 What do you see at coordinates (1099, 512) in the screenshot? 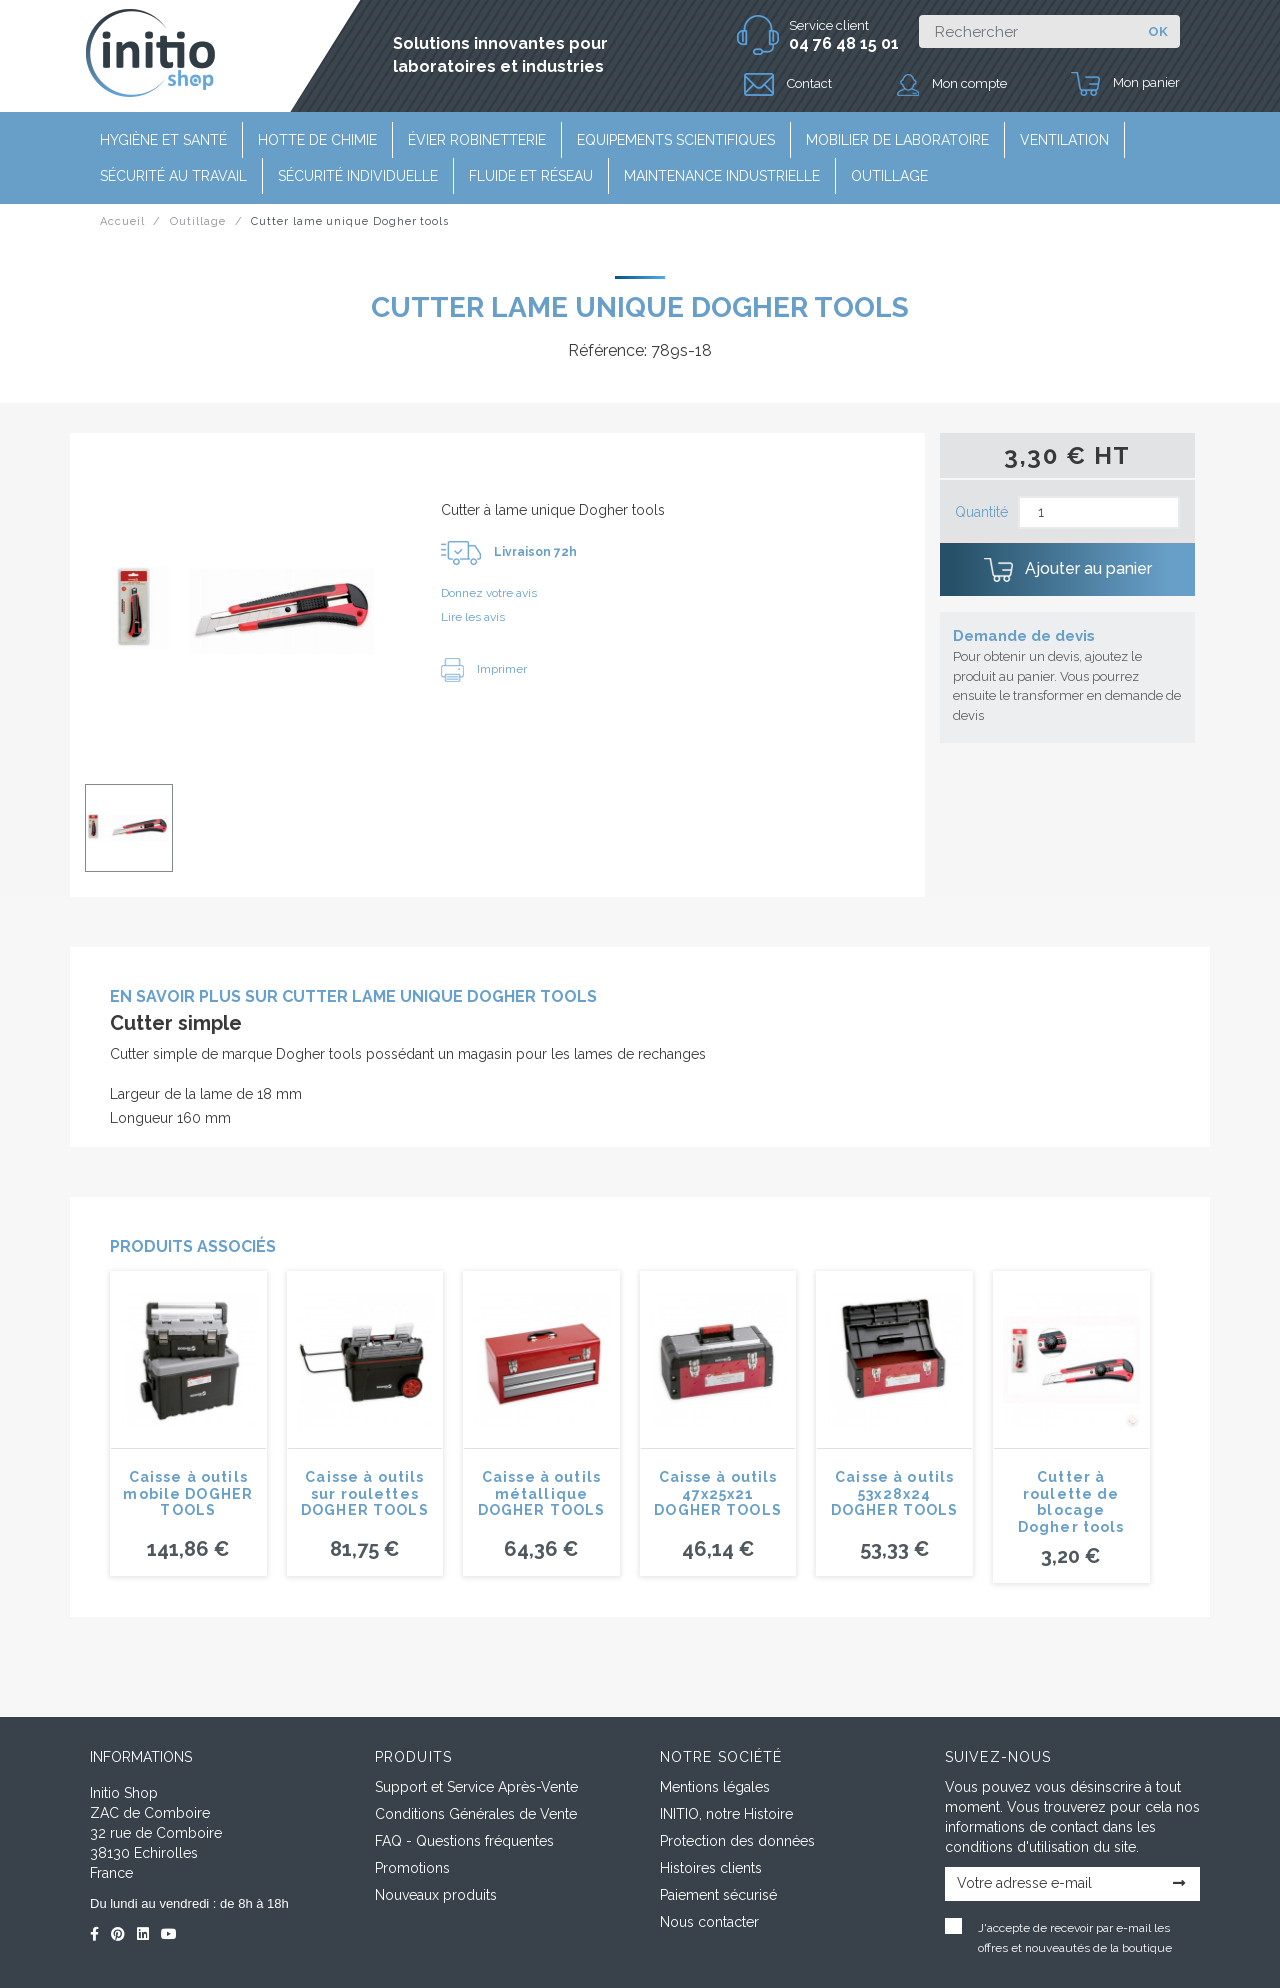
I see `[Quantité]` at bounding box center [1099, 512].